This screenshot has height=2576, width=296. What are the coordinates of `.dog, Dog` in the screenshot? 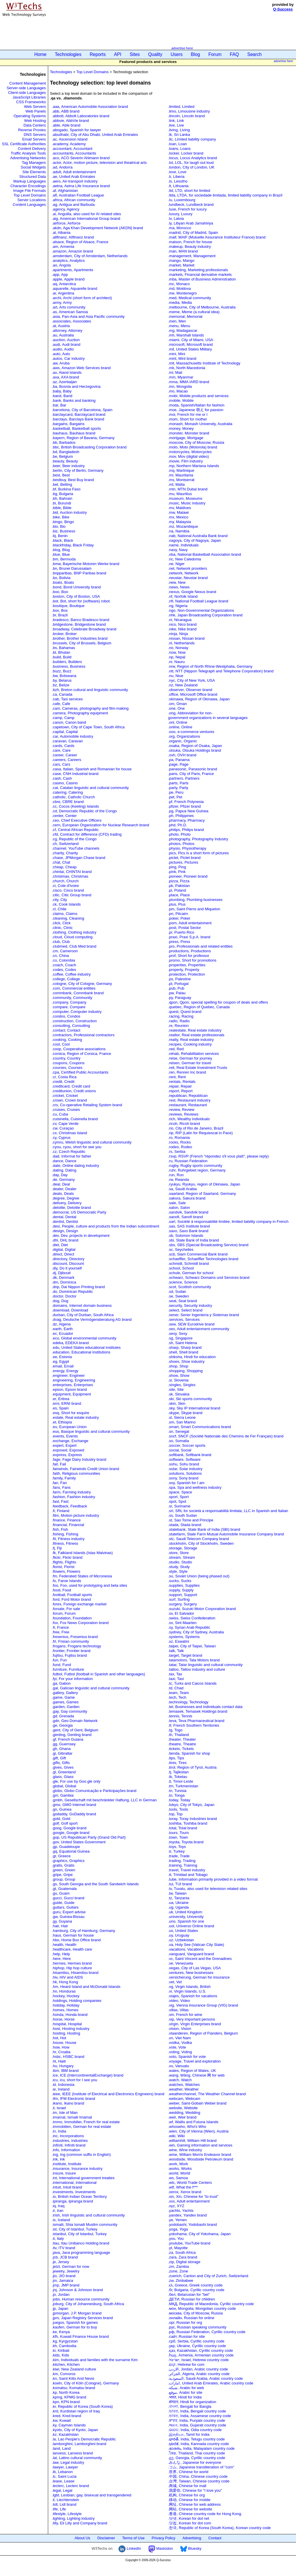 It's located at (60, 1301).